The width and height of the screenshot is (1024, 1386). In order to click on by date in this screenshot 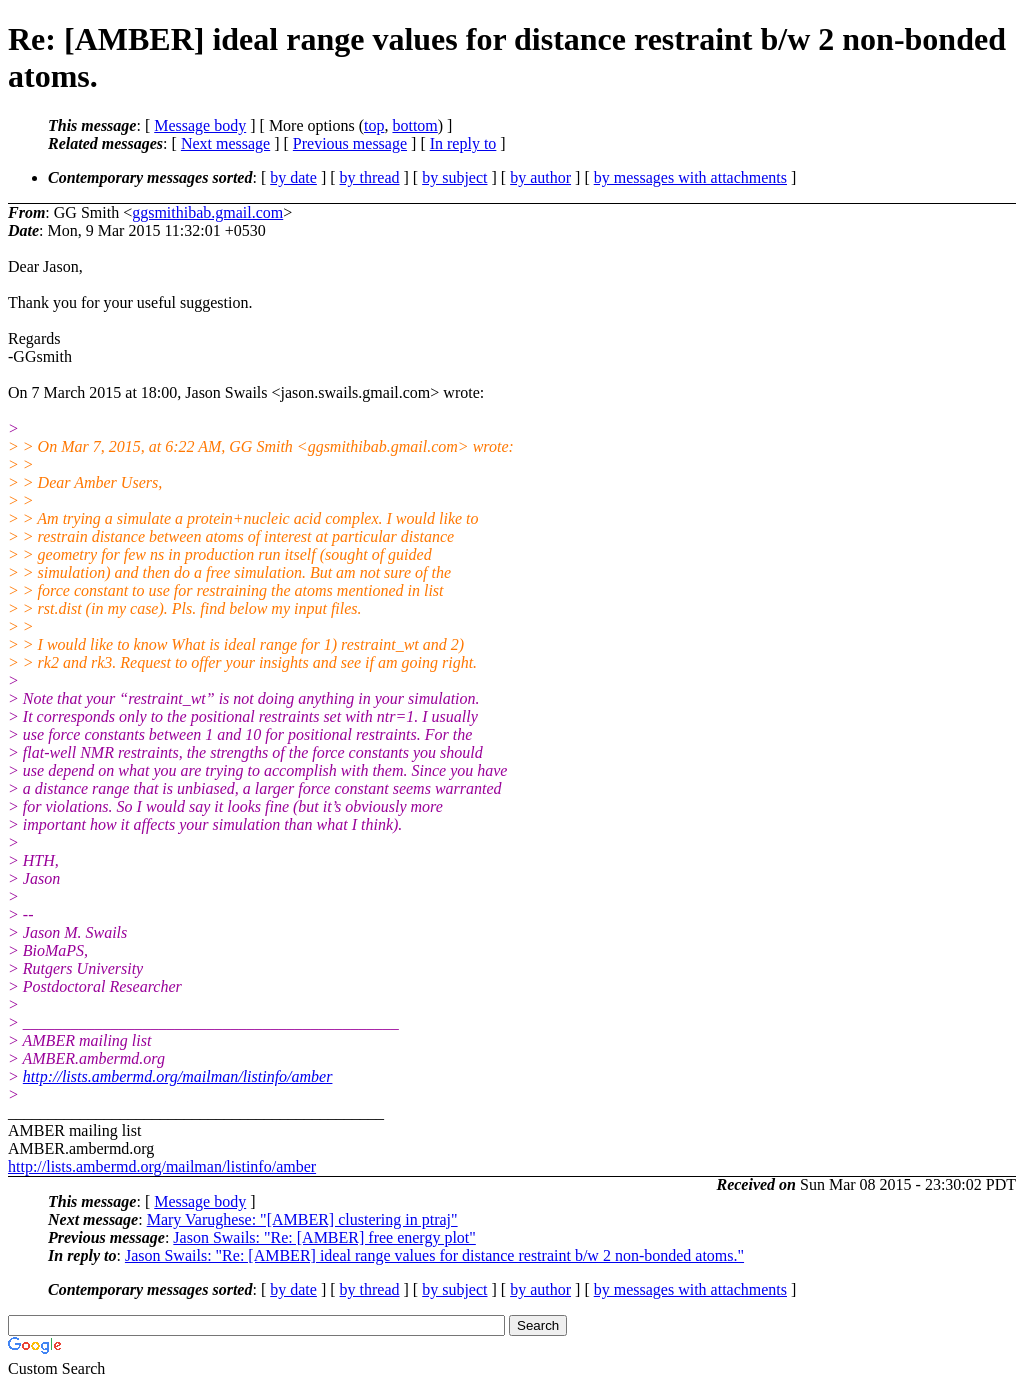, I will do `click(293, 177)`.